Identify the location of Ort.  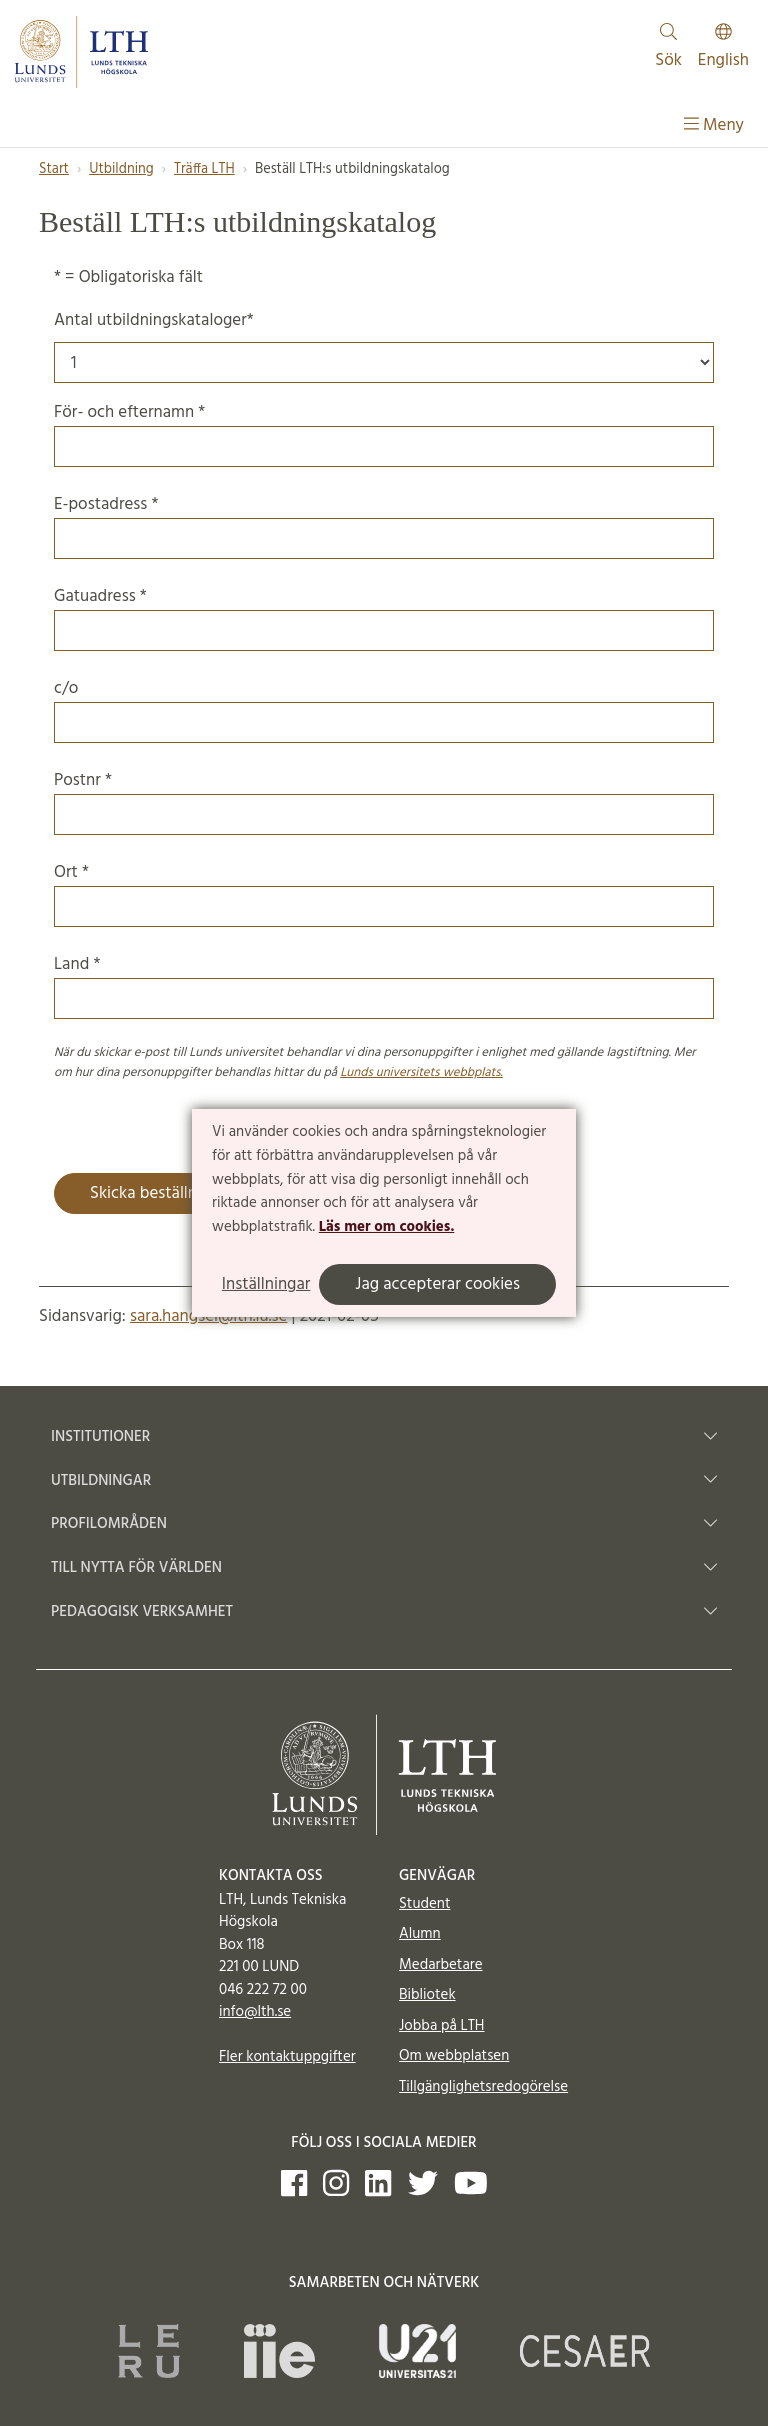
(384, 893).